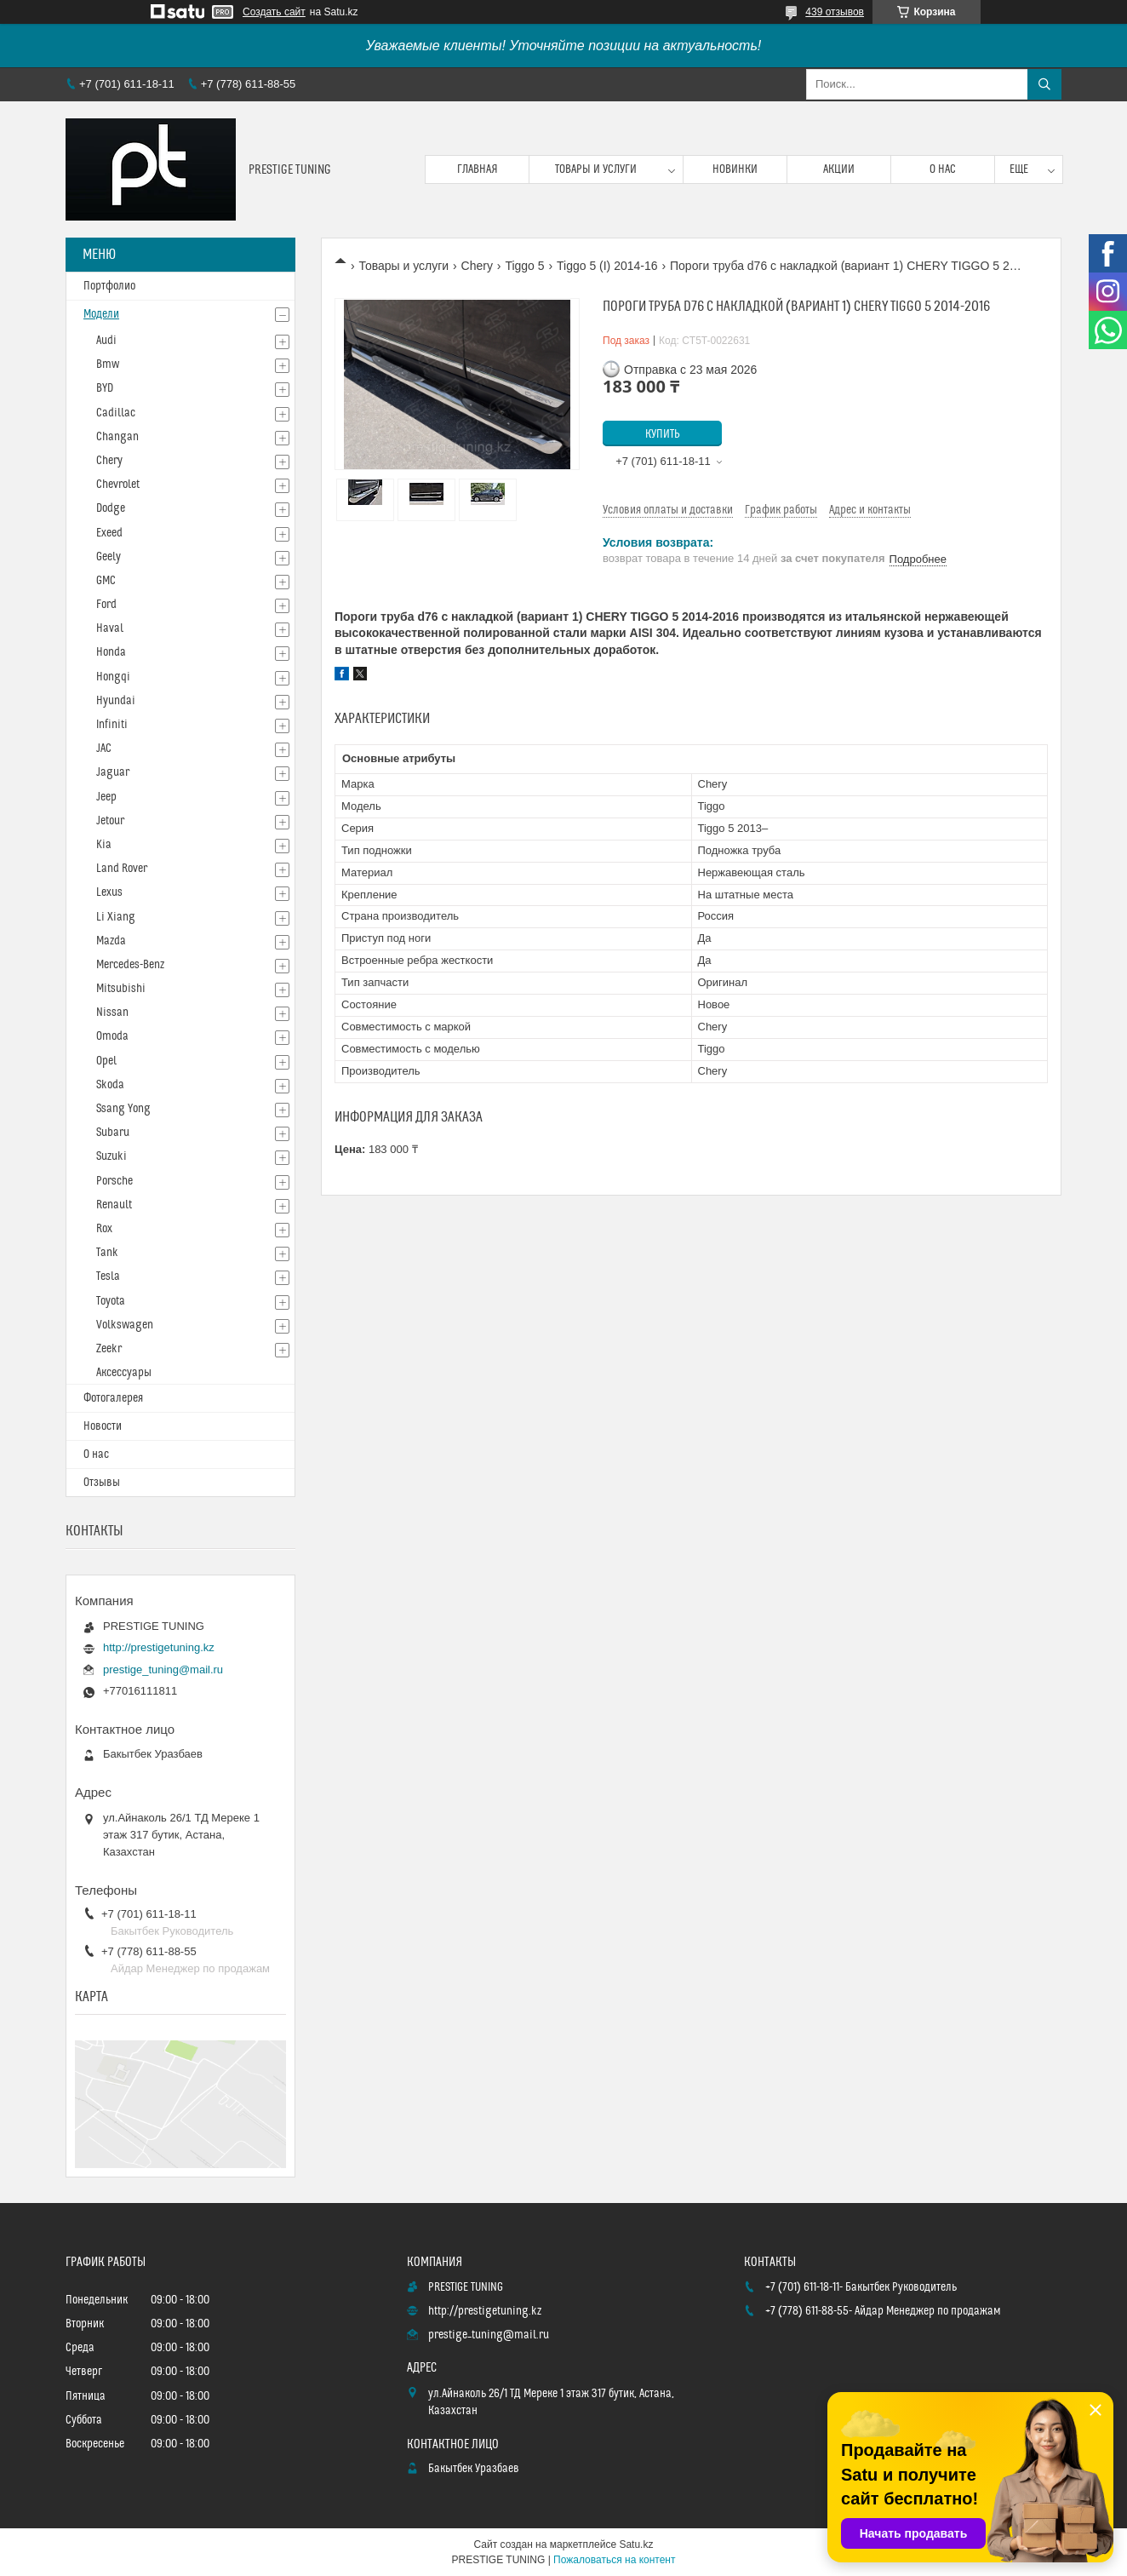  What do you see at coordinates (118, 484) in the screenshot?
I see `Chevrolet` at bounding box center [118, 484].